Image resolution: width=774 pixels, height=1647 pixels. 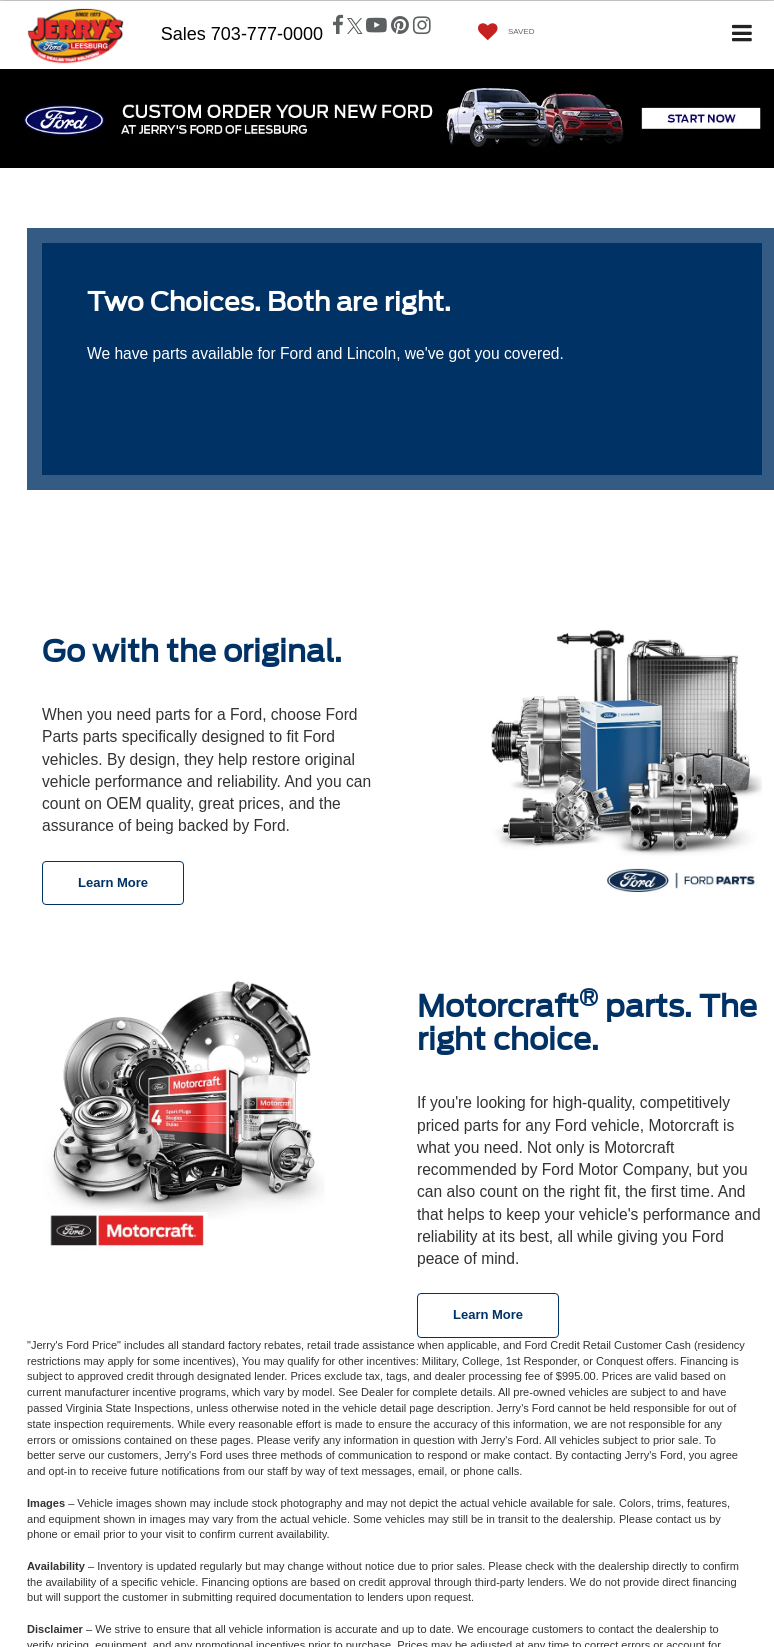 What do you see at coordinates (355, 26) in the screenshot?
I see `[Twitter: Click to visit our Twitter page]` at bounding box center [355, 26].